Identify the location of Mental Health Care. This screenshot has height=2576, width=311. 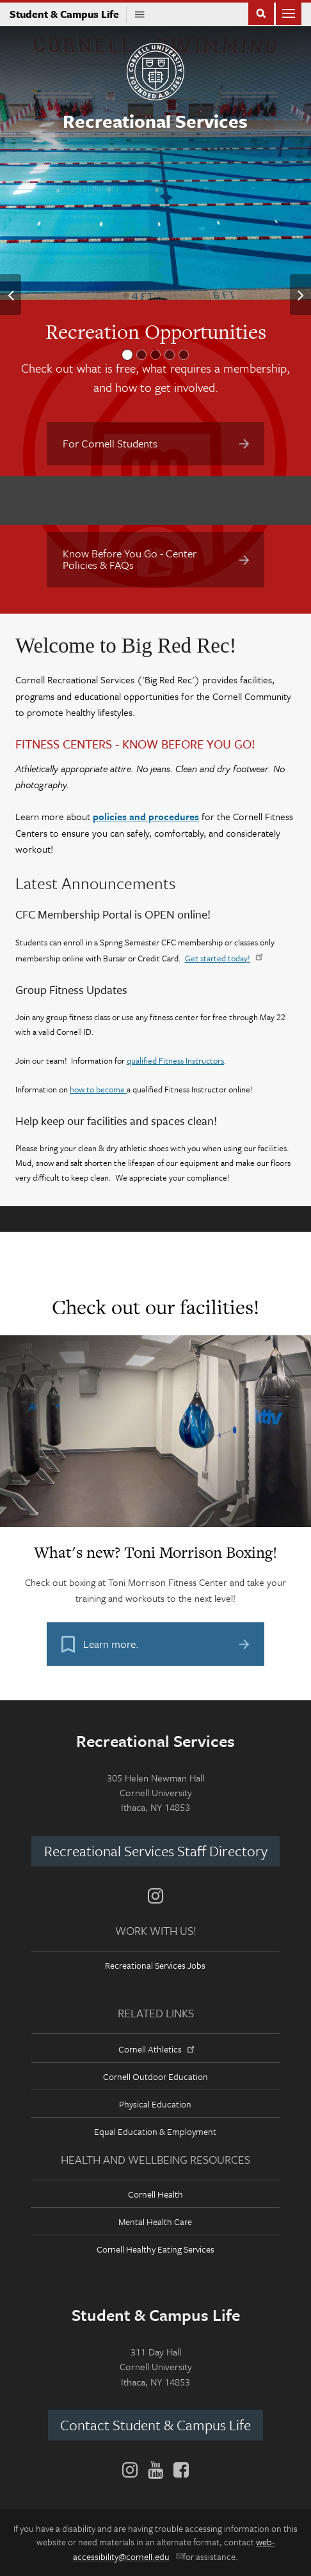
(155, 2221).